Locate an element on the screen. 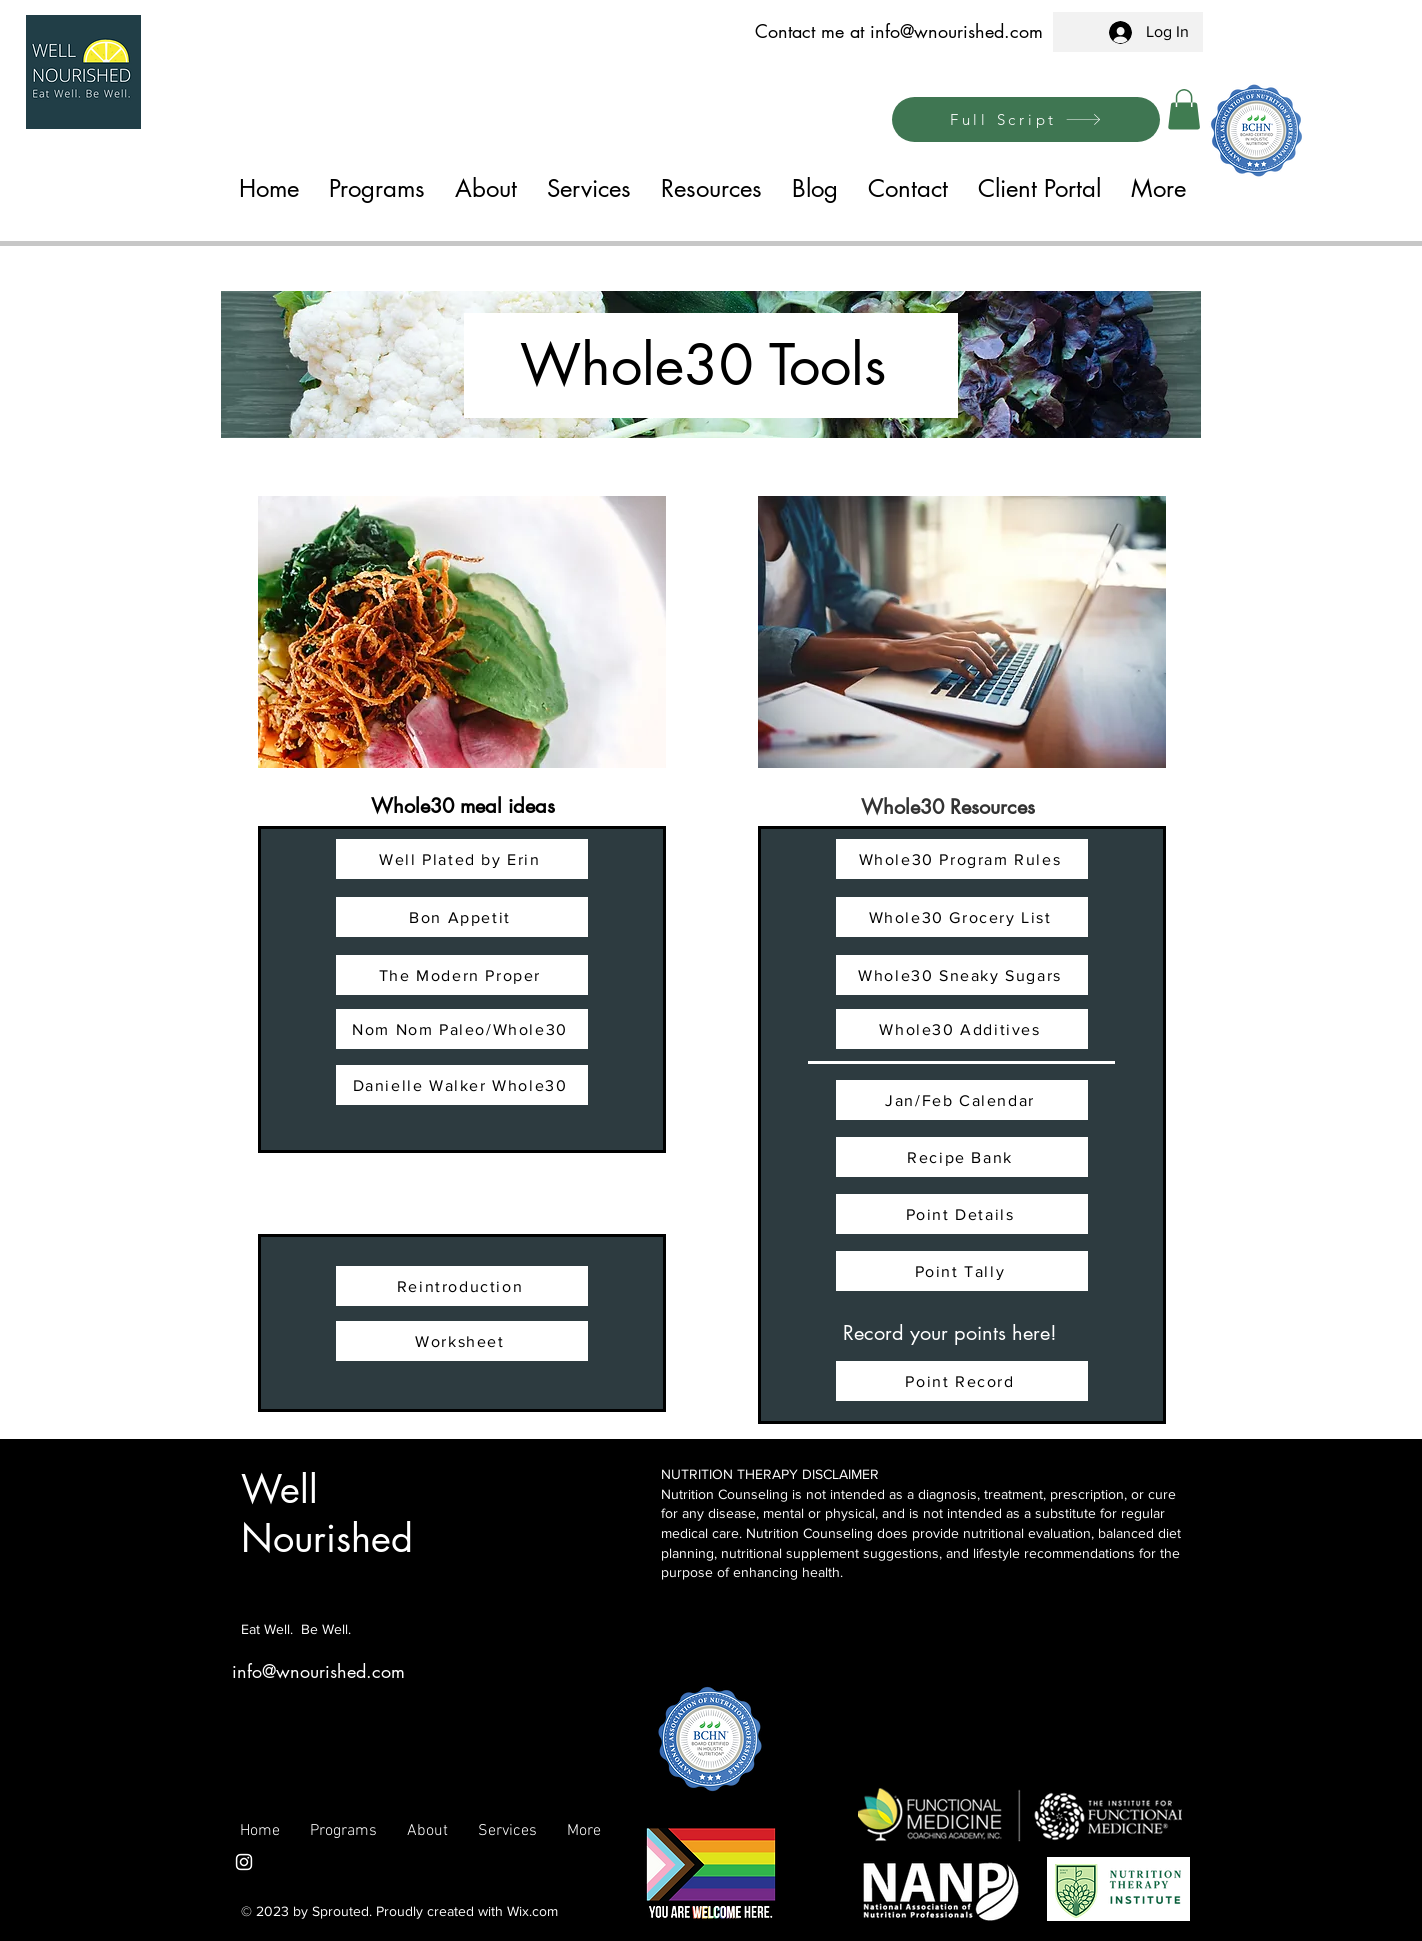 The image size is (1422, 1941). [Nom Nom Paleo/Whole30] is located at coordinates (462, 1029).